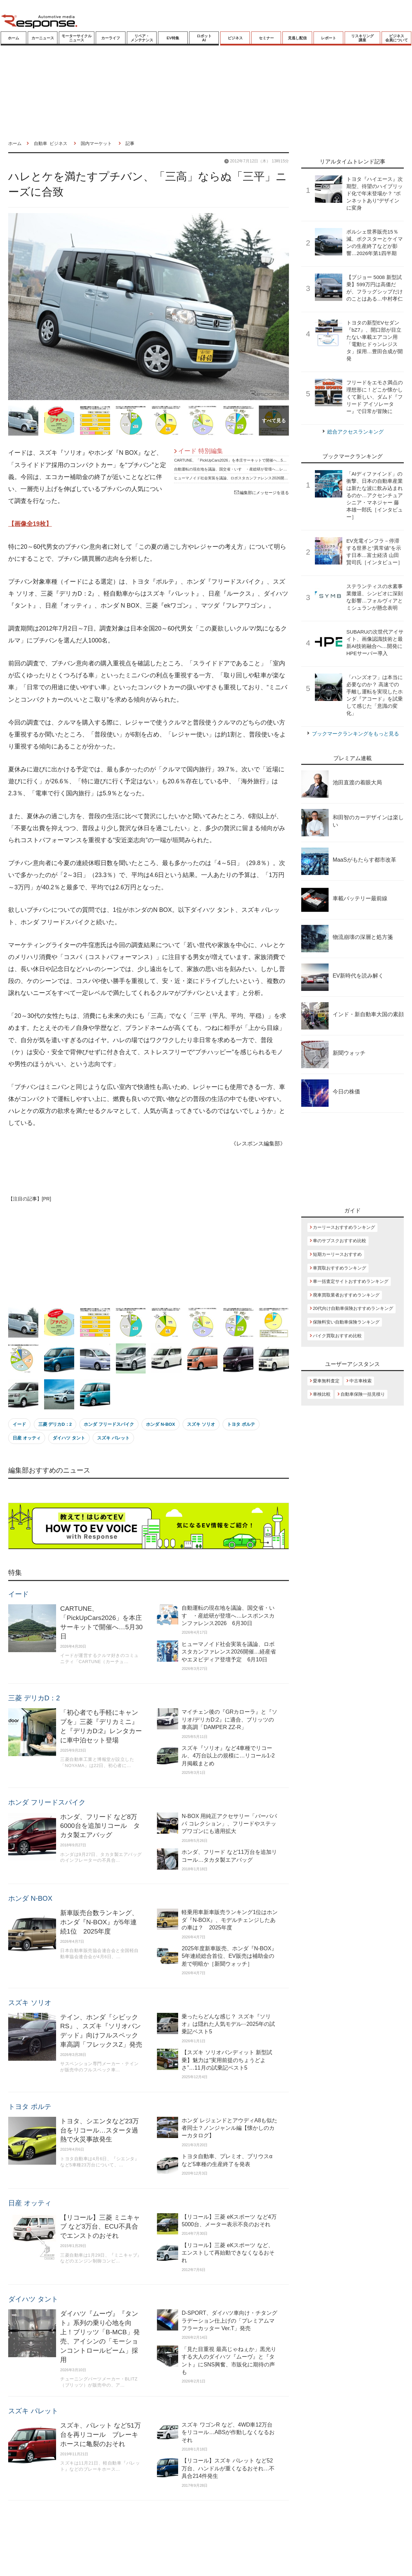 The width and height of the screenshot is (412, 2576). What do you see at coordinates (346, 1322) in the screenshot?
I see `保険料安い自動車保険ランキング` at bounding box center [346, 1322].